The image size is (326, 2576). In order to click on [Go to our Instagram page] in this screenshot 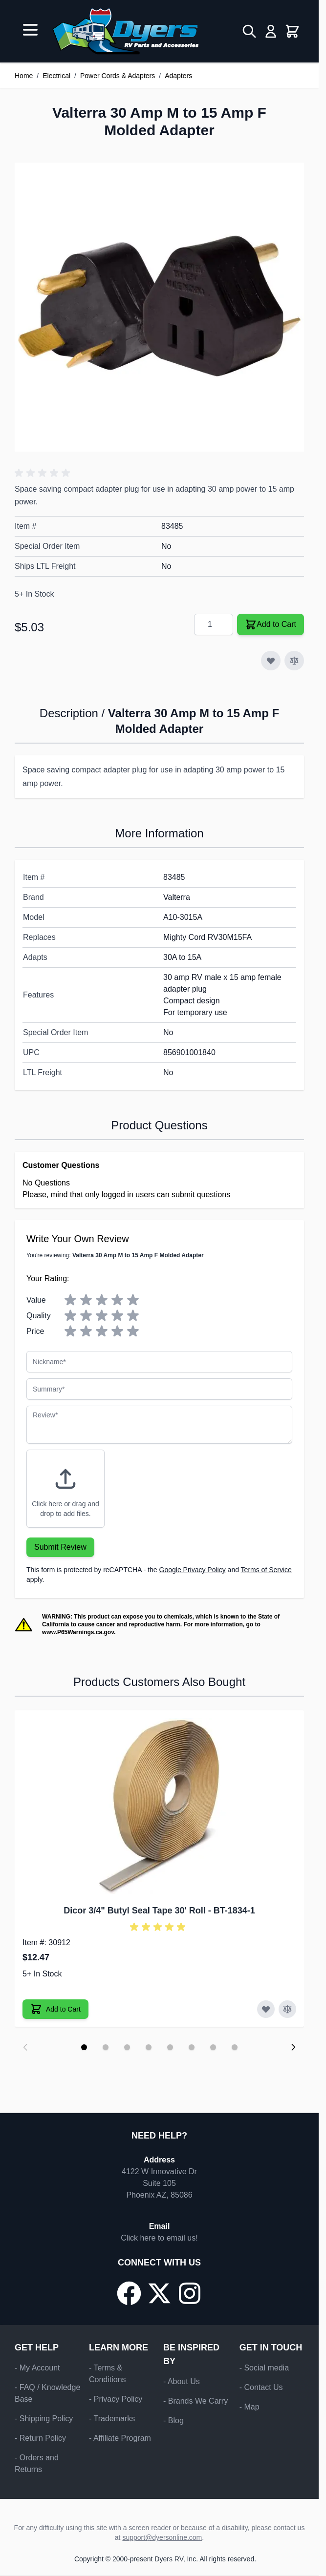, I will do `click(189, 2293)`.